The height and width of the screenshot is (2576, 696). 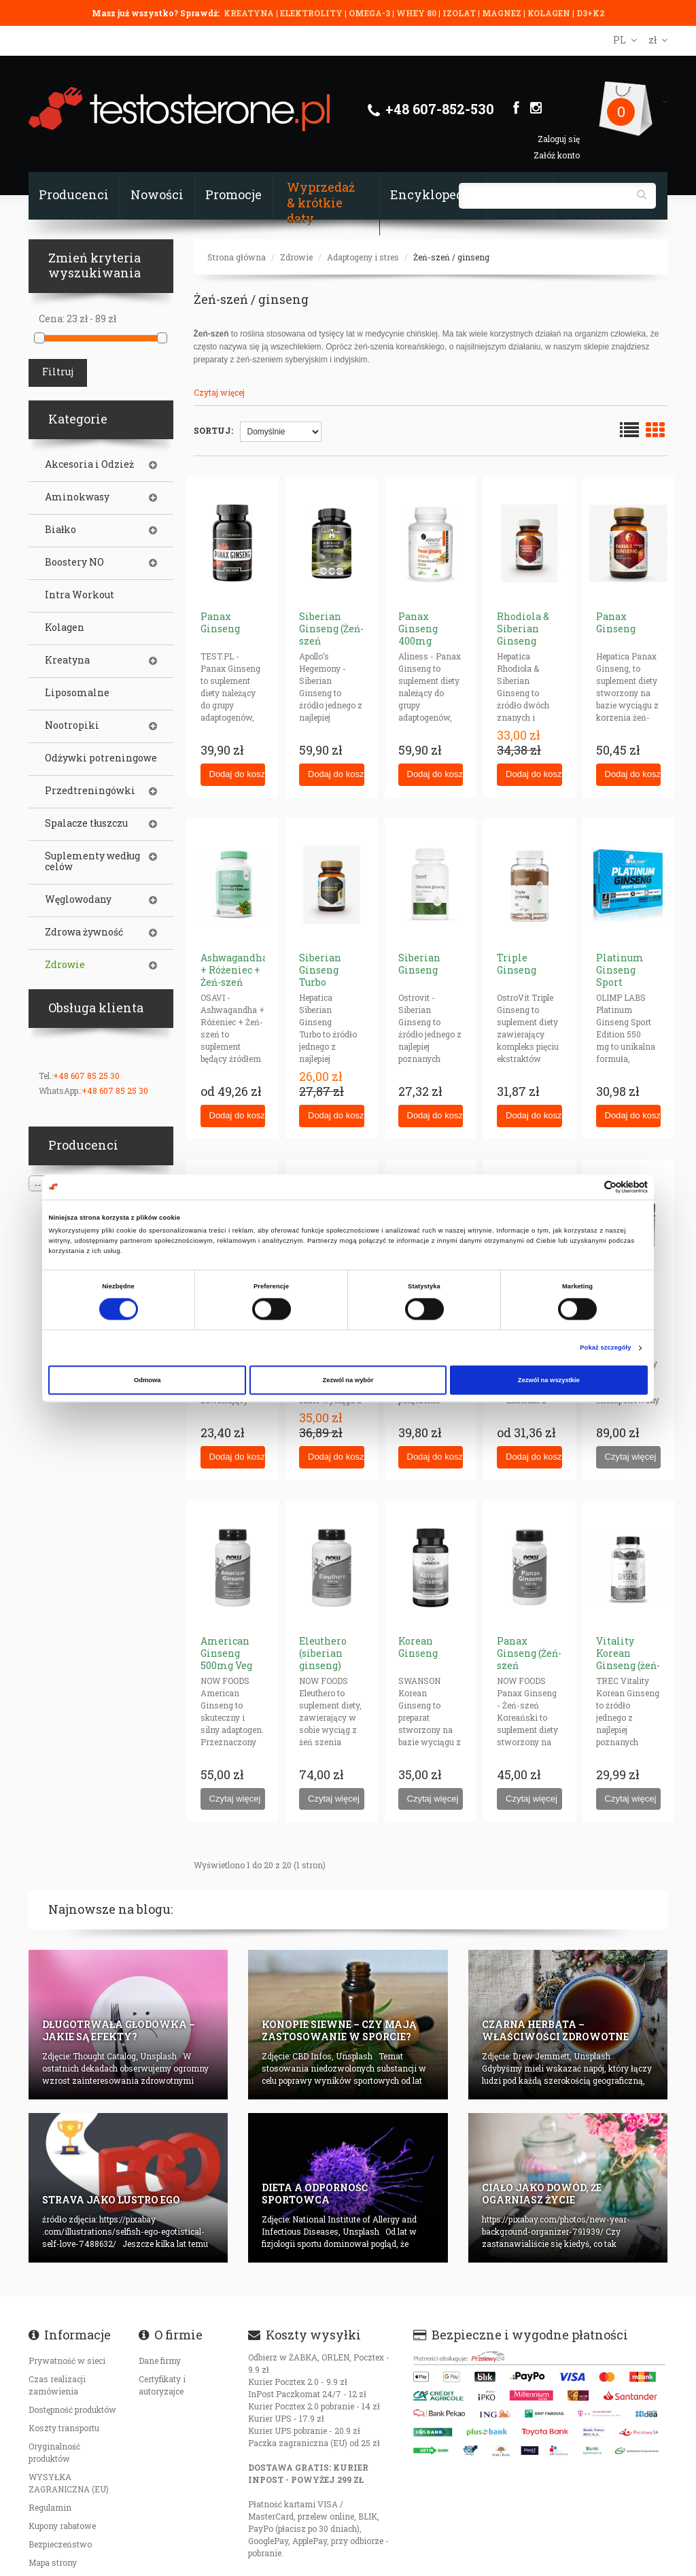 What do you see at coordinates (77, 497) in the screenshot?
I see `Aminokwasy` at bounding box center [77, 497].